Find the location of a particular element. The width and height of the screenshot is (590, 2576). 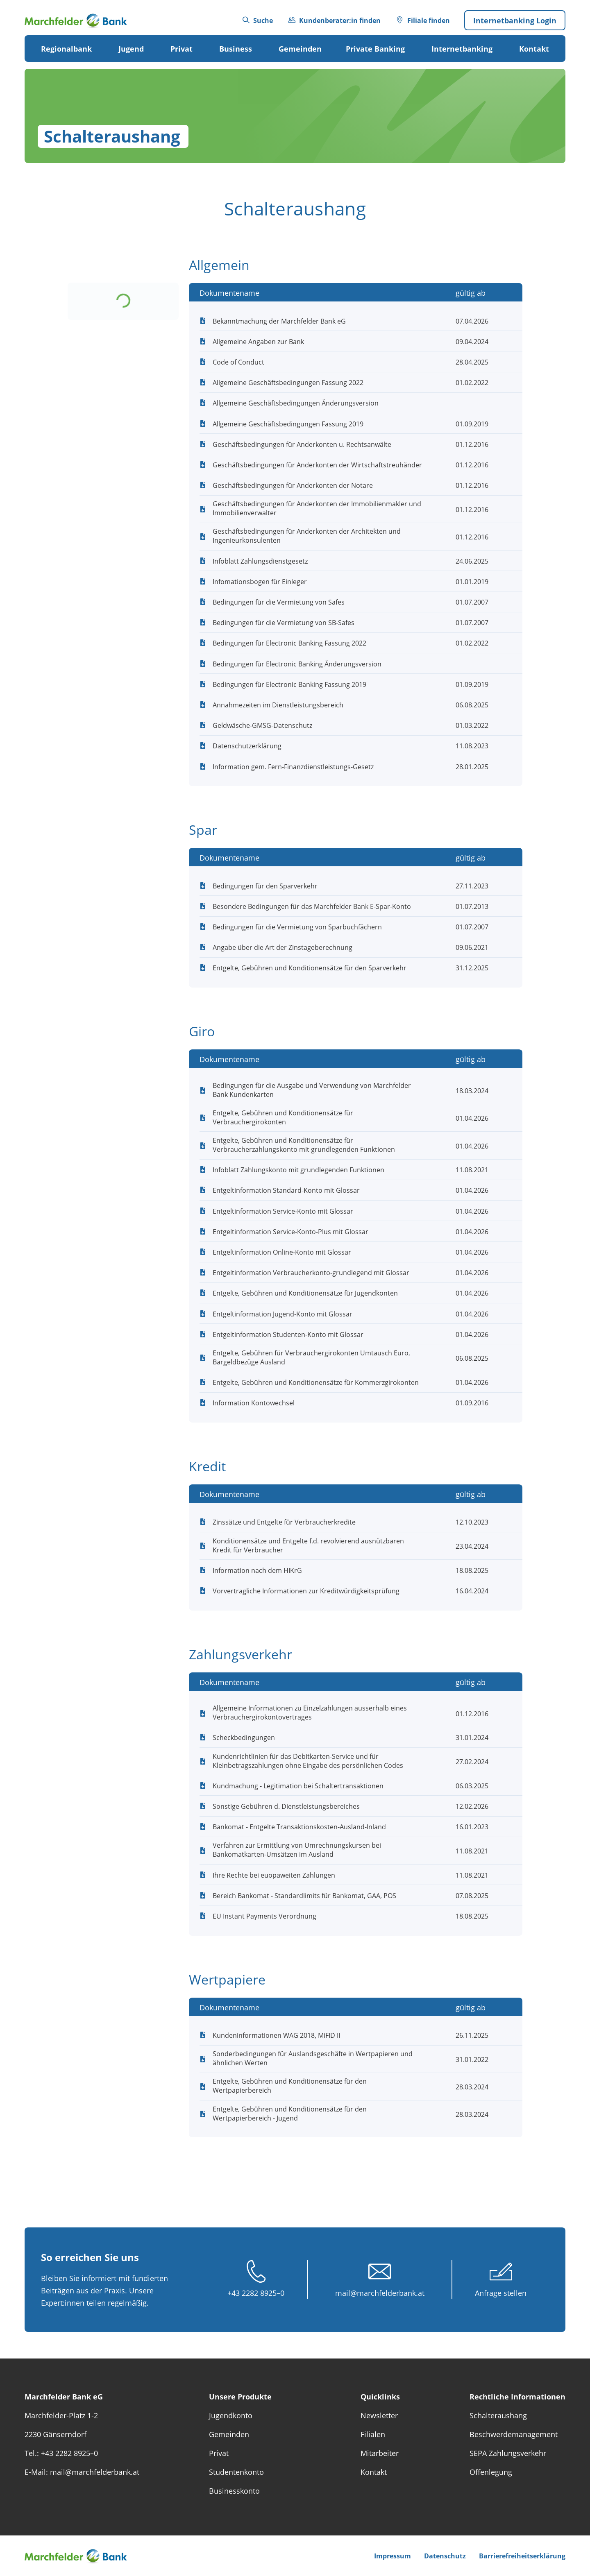

Entgeltinformation Verbraucherkonto-grundlegend mit Glossar is located at coordinates (311, 1272).